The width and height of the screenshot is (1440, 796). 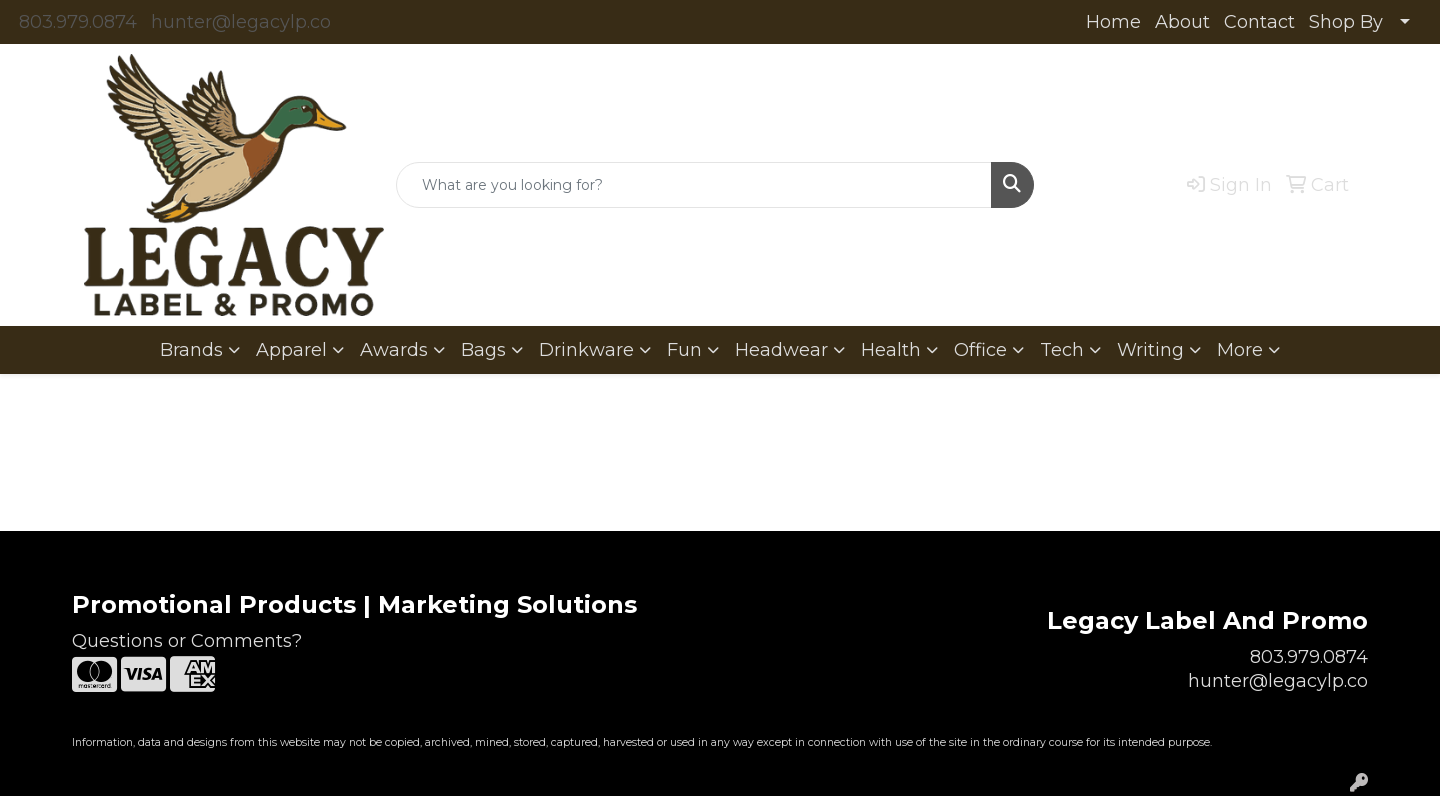 I want to click on More [button], so click(x=1240, y=350).